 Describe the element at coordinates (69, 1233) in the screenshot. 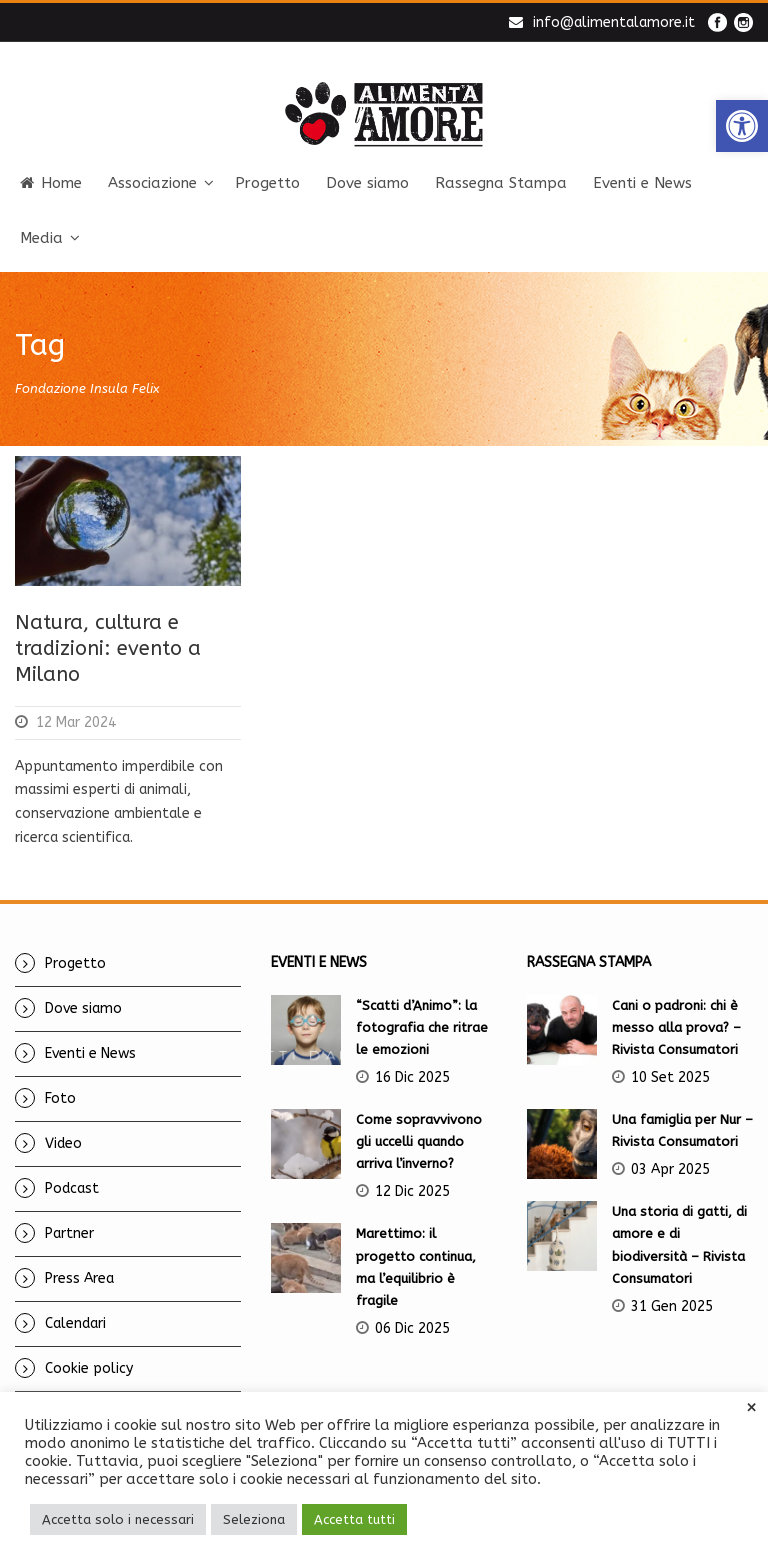

I see `Partner [link]` at that location.